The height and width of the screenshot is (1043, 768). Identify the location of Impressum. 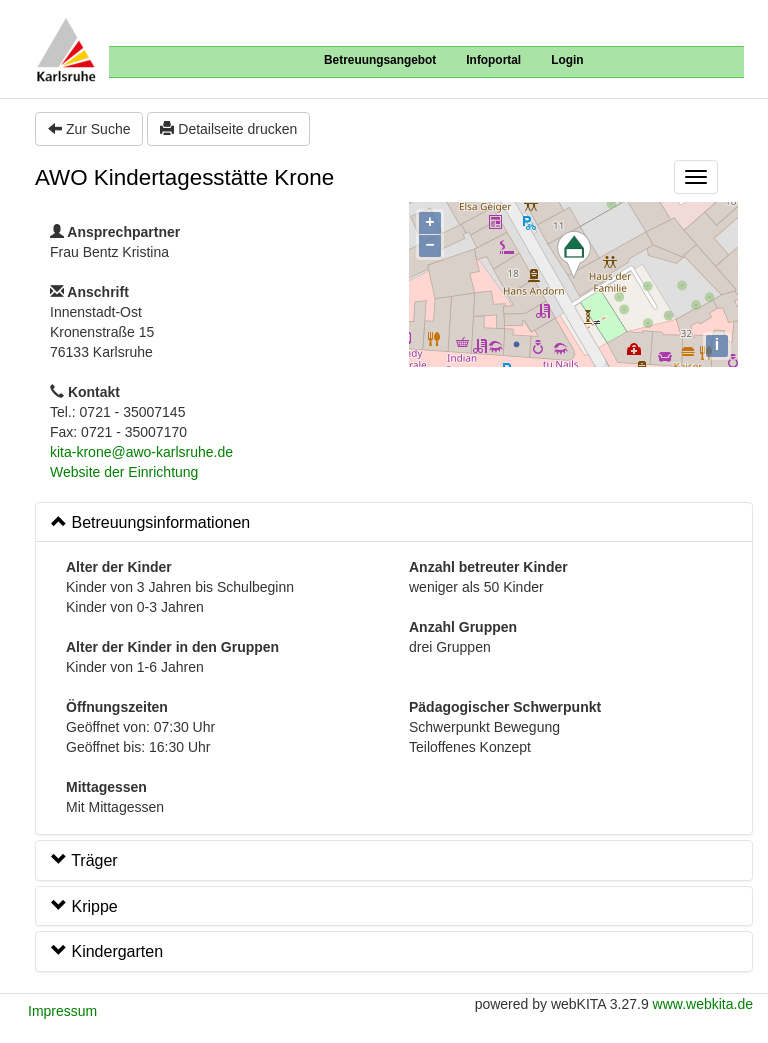
(62, 1011).